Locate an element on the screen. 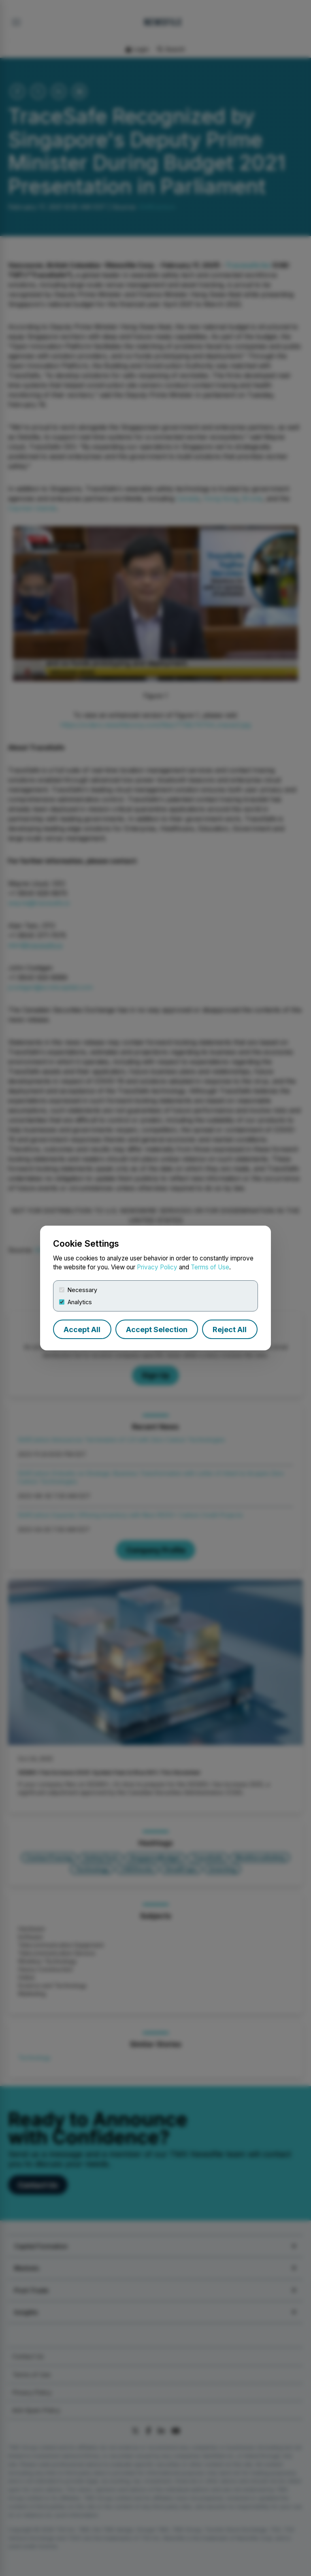  Terms of Use is located at coordinates (210, 1267).